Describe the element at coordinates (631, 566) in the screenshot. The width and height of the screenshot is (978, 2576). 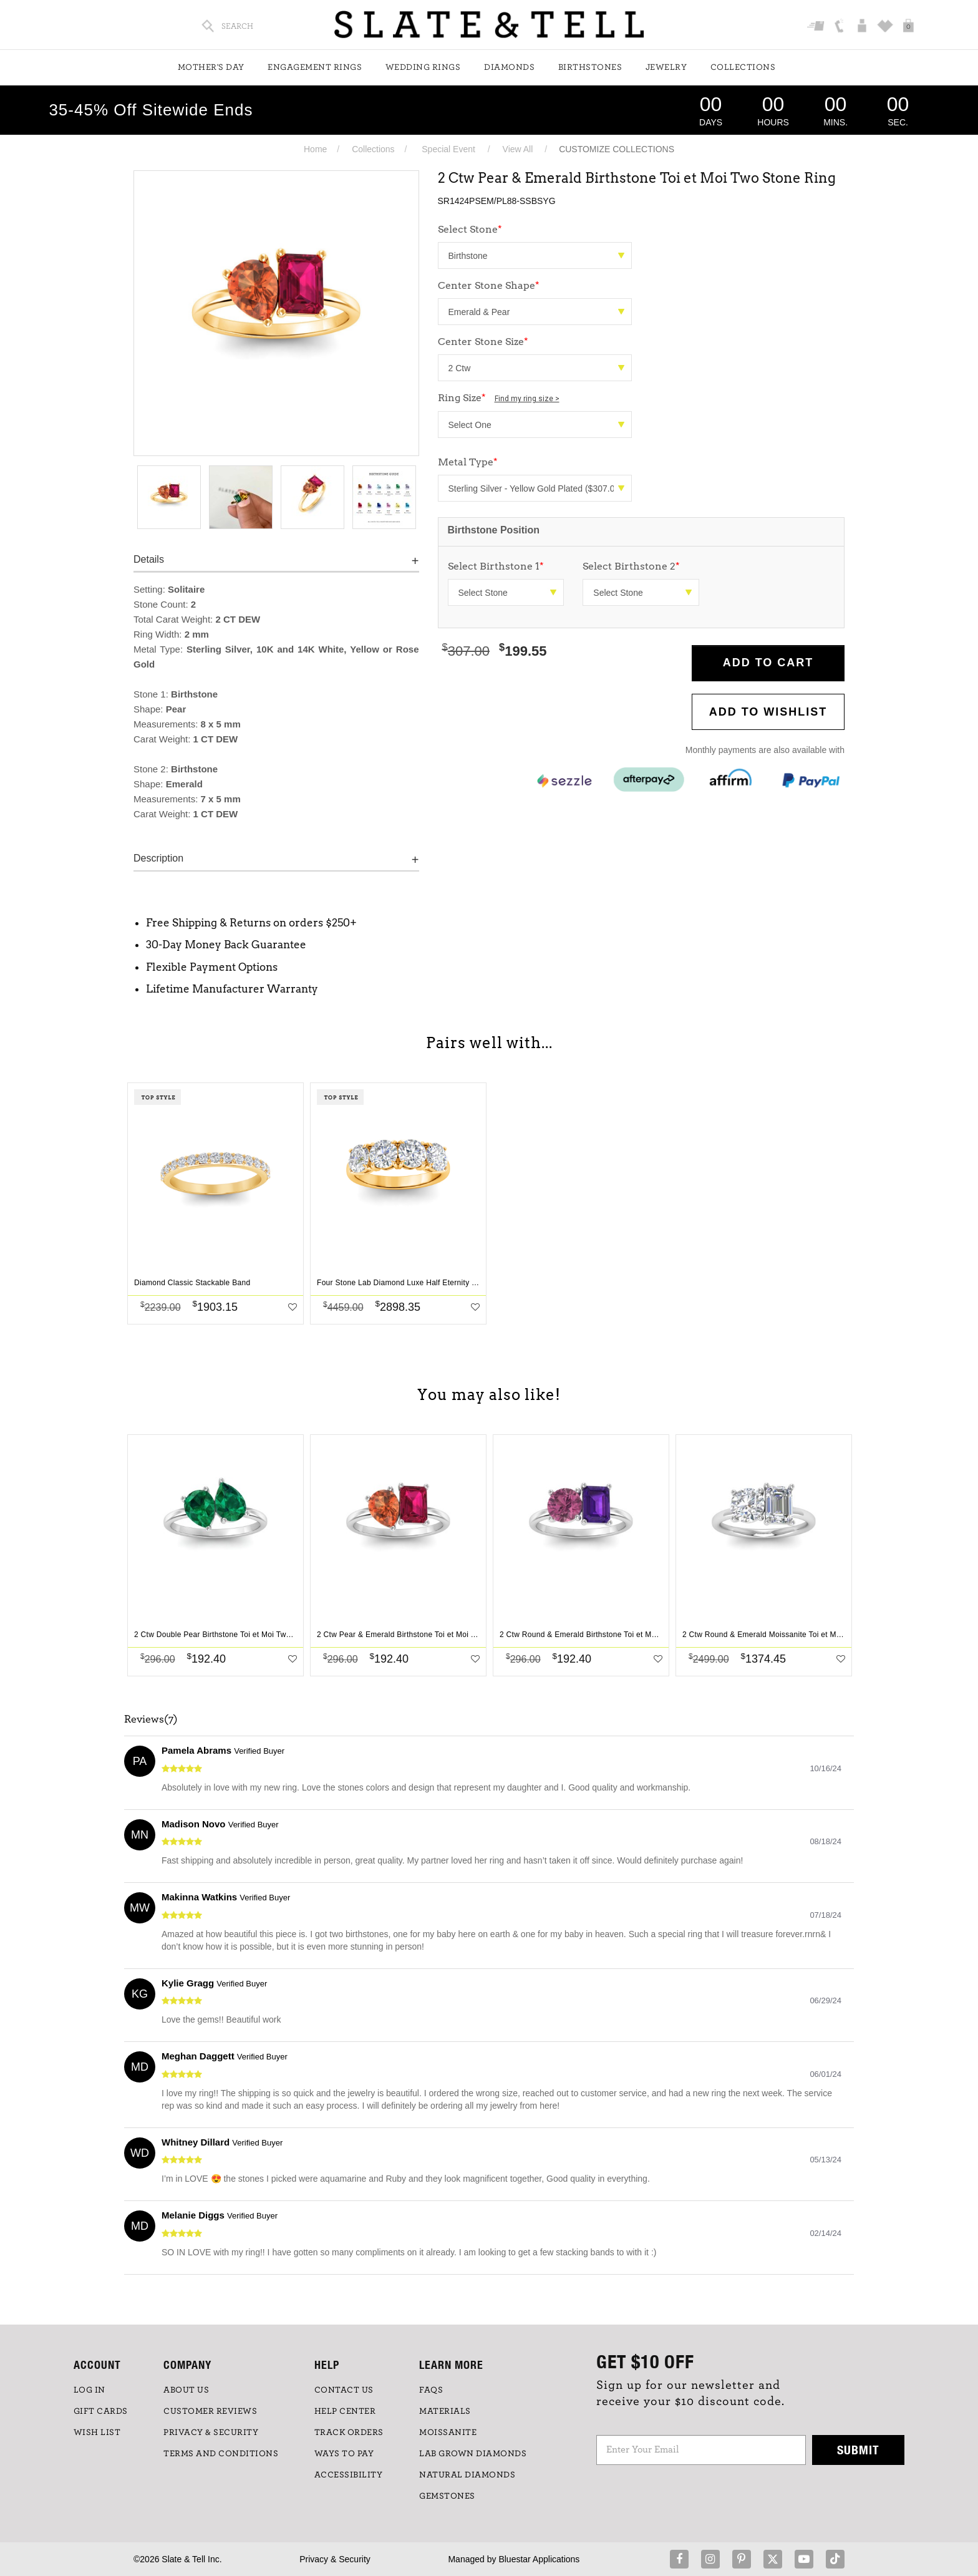
I see `Select Birthstone 2` at that location.